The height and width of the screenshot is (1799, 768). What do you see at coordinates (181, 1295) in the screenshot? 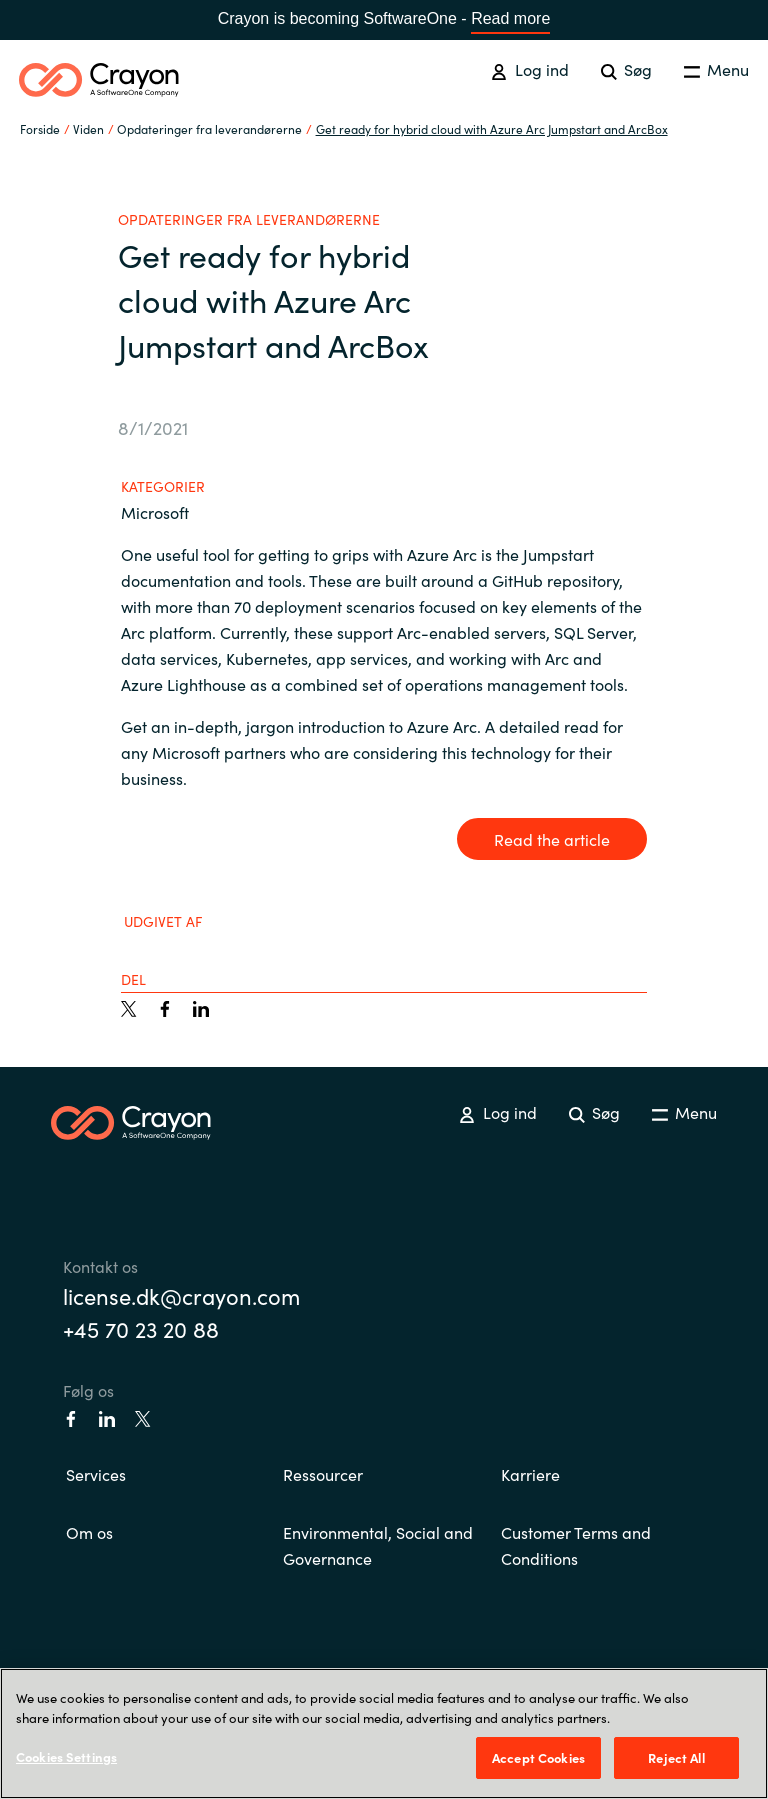
I see `license.dk@crayon.com` at bounding box center [181, 1295].